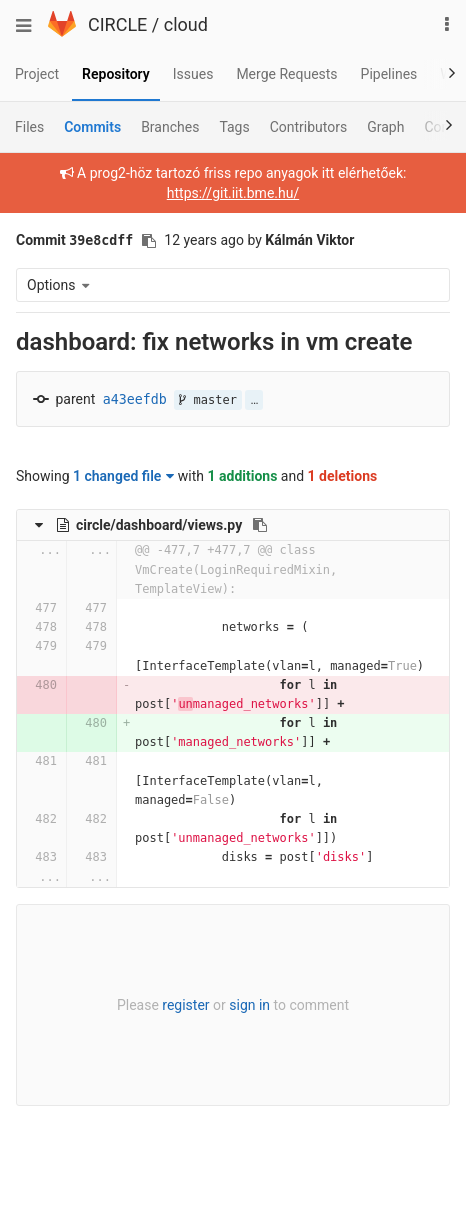  I want to click on Files, so click(29, 127).